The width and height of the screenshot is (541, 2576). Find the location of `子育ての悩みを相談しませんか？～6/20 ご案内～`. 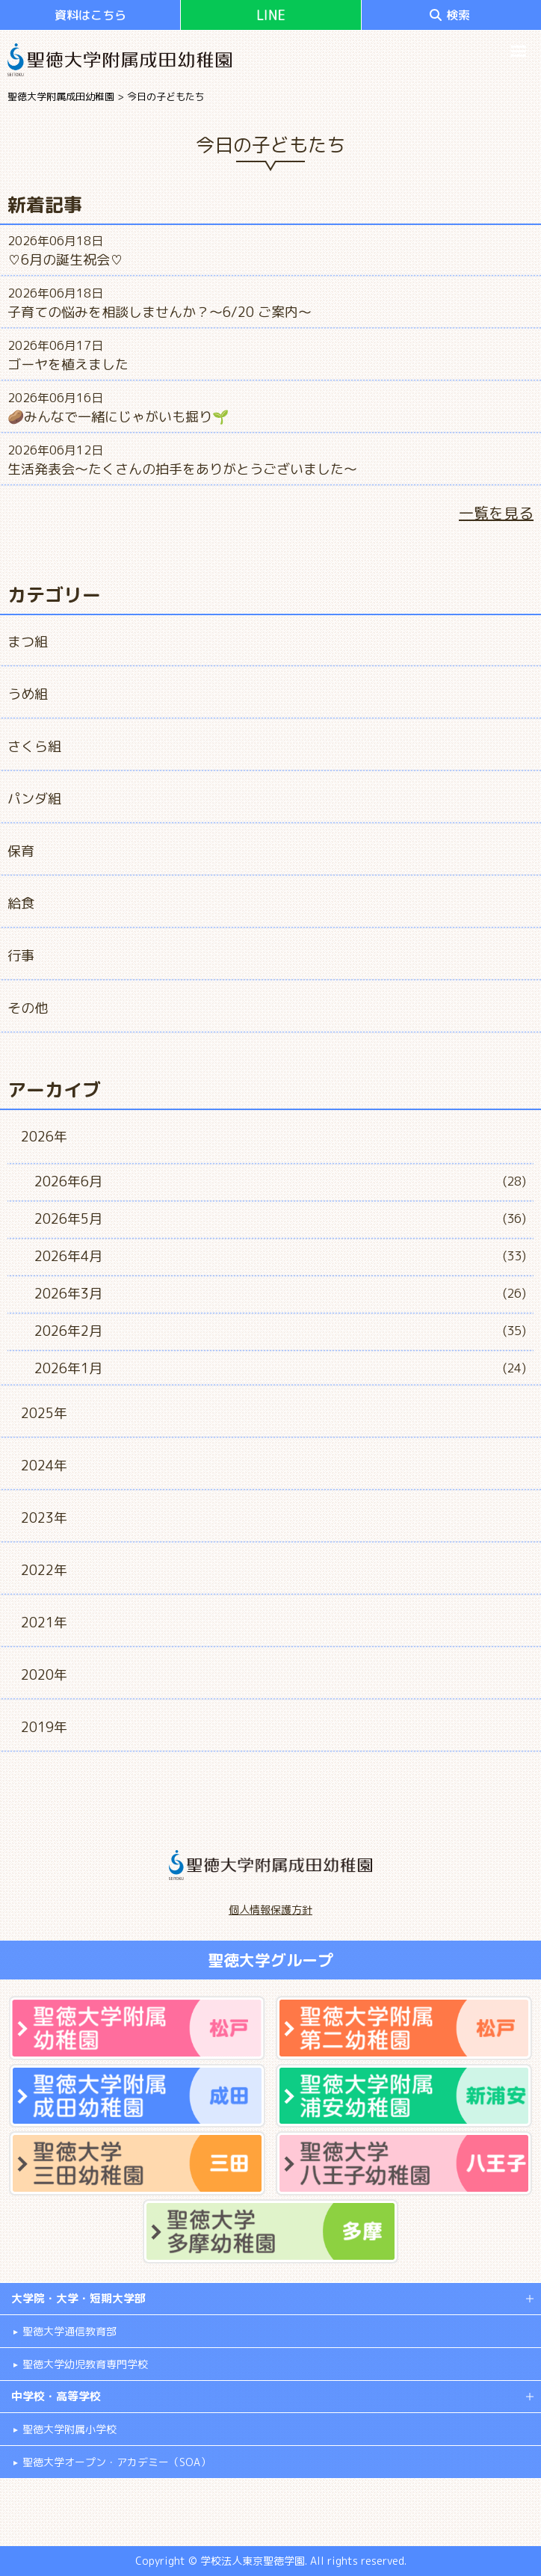

子育ての悩みを相談しませんか？～6/20 ご案内～ is located at coordinates (159, 312).